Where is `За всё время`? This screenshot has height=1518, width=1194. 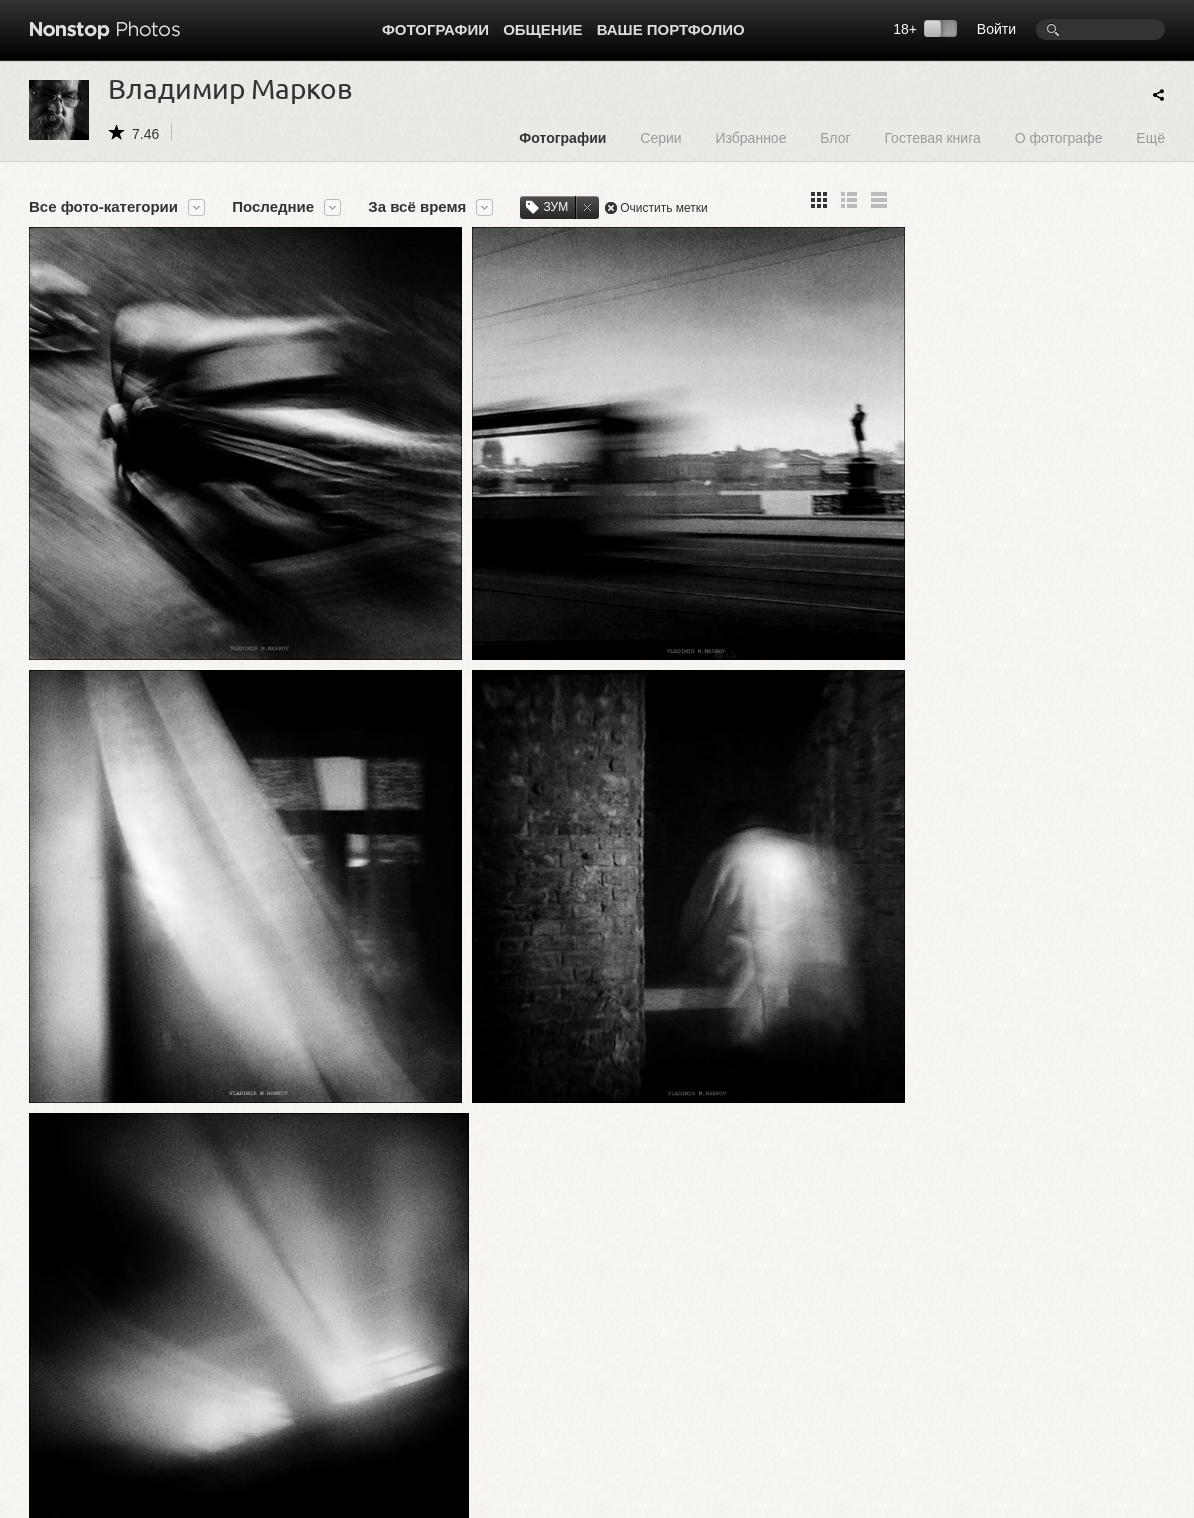 За всё время is located at coordinates (417, 207).